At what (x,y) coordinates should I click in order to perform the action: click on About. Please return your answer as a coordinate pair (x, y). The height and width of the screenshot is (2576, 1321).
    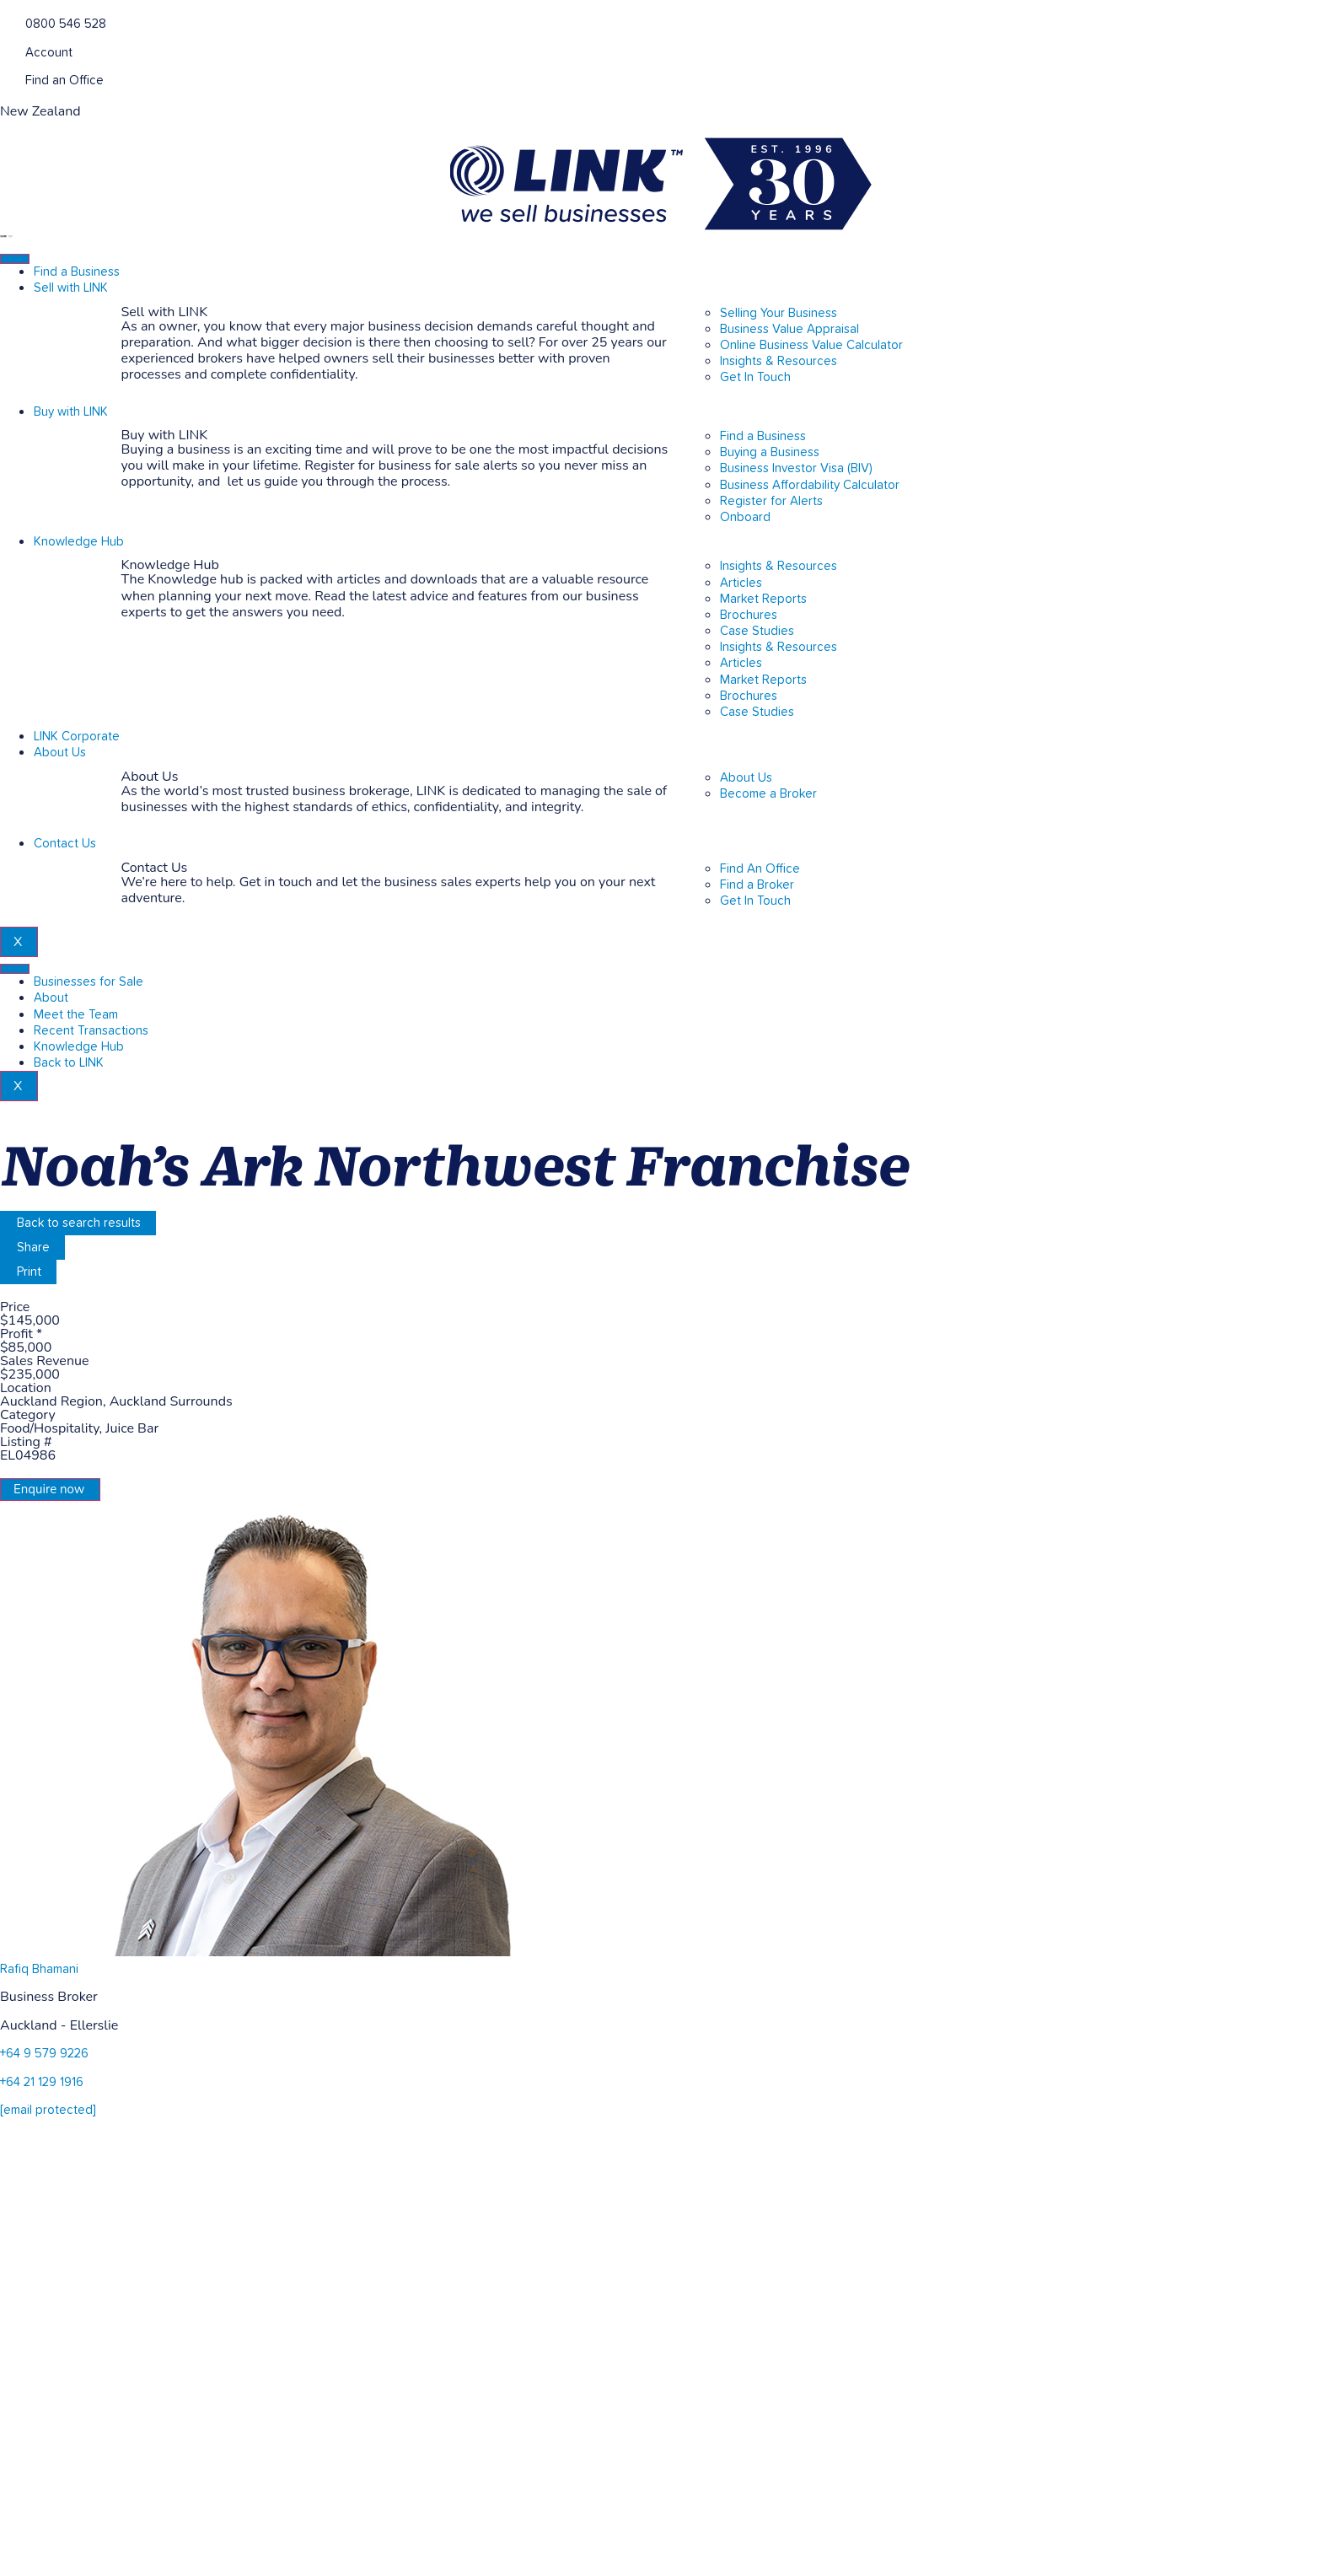
    Looking at the image, I should click on (51, 998).